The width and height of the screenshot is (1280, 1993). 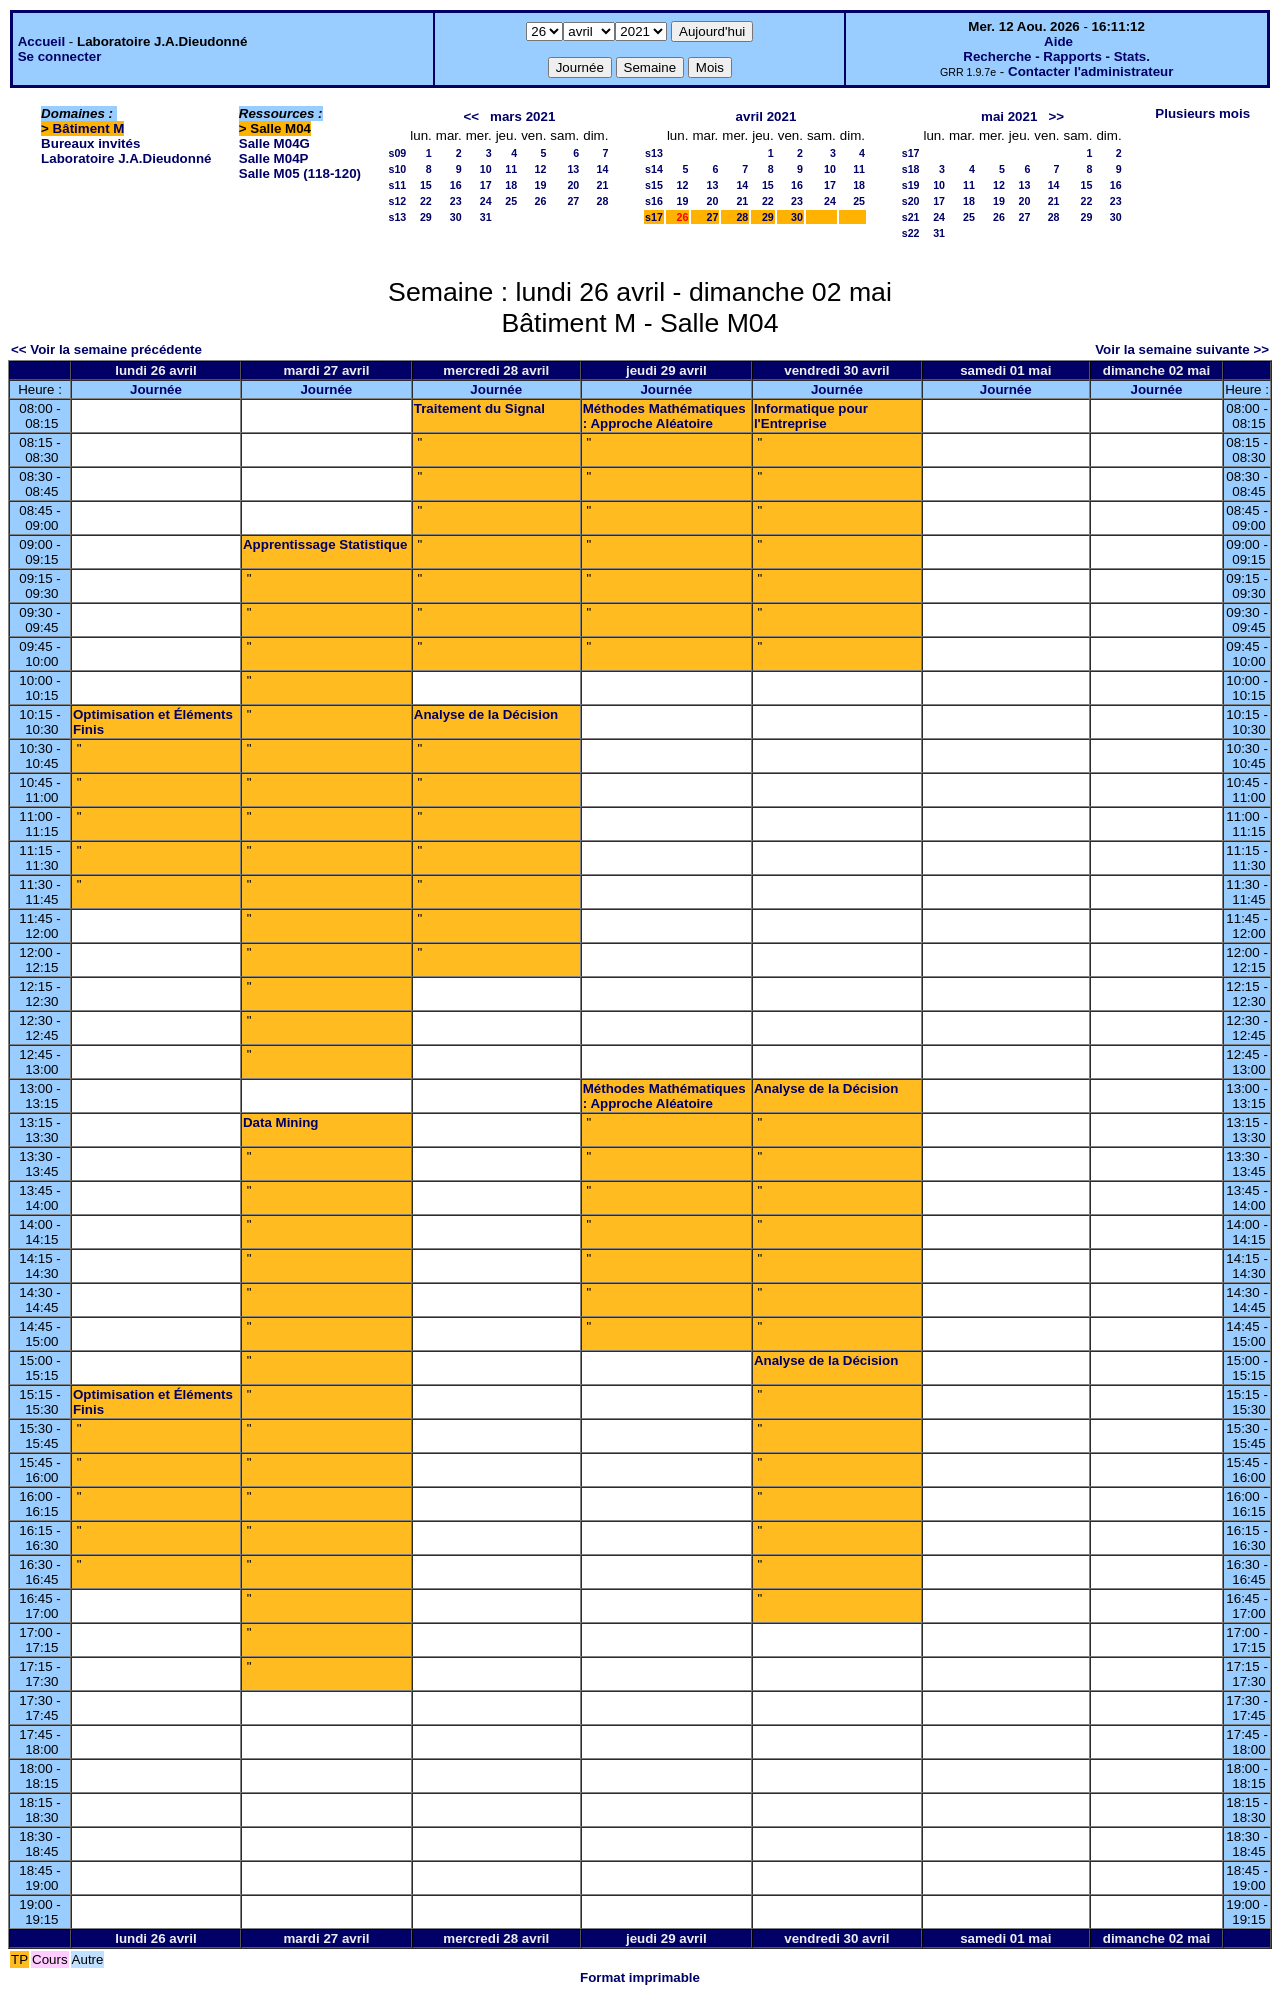 What do you see at coordinates (766, 116) in the screenshot?
I see `avril 2021` at bounding box center [766, 116].